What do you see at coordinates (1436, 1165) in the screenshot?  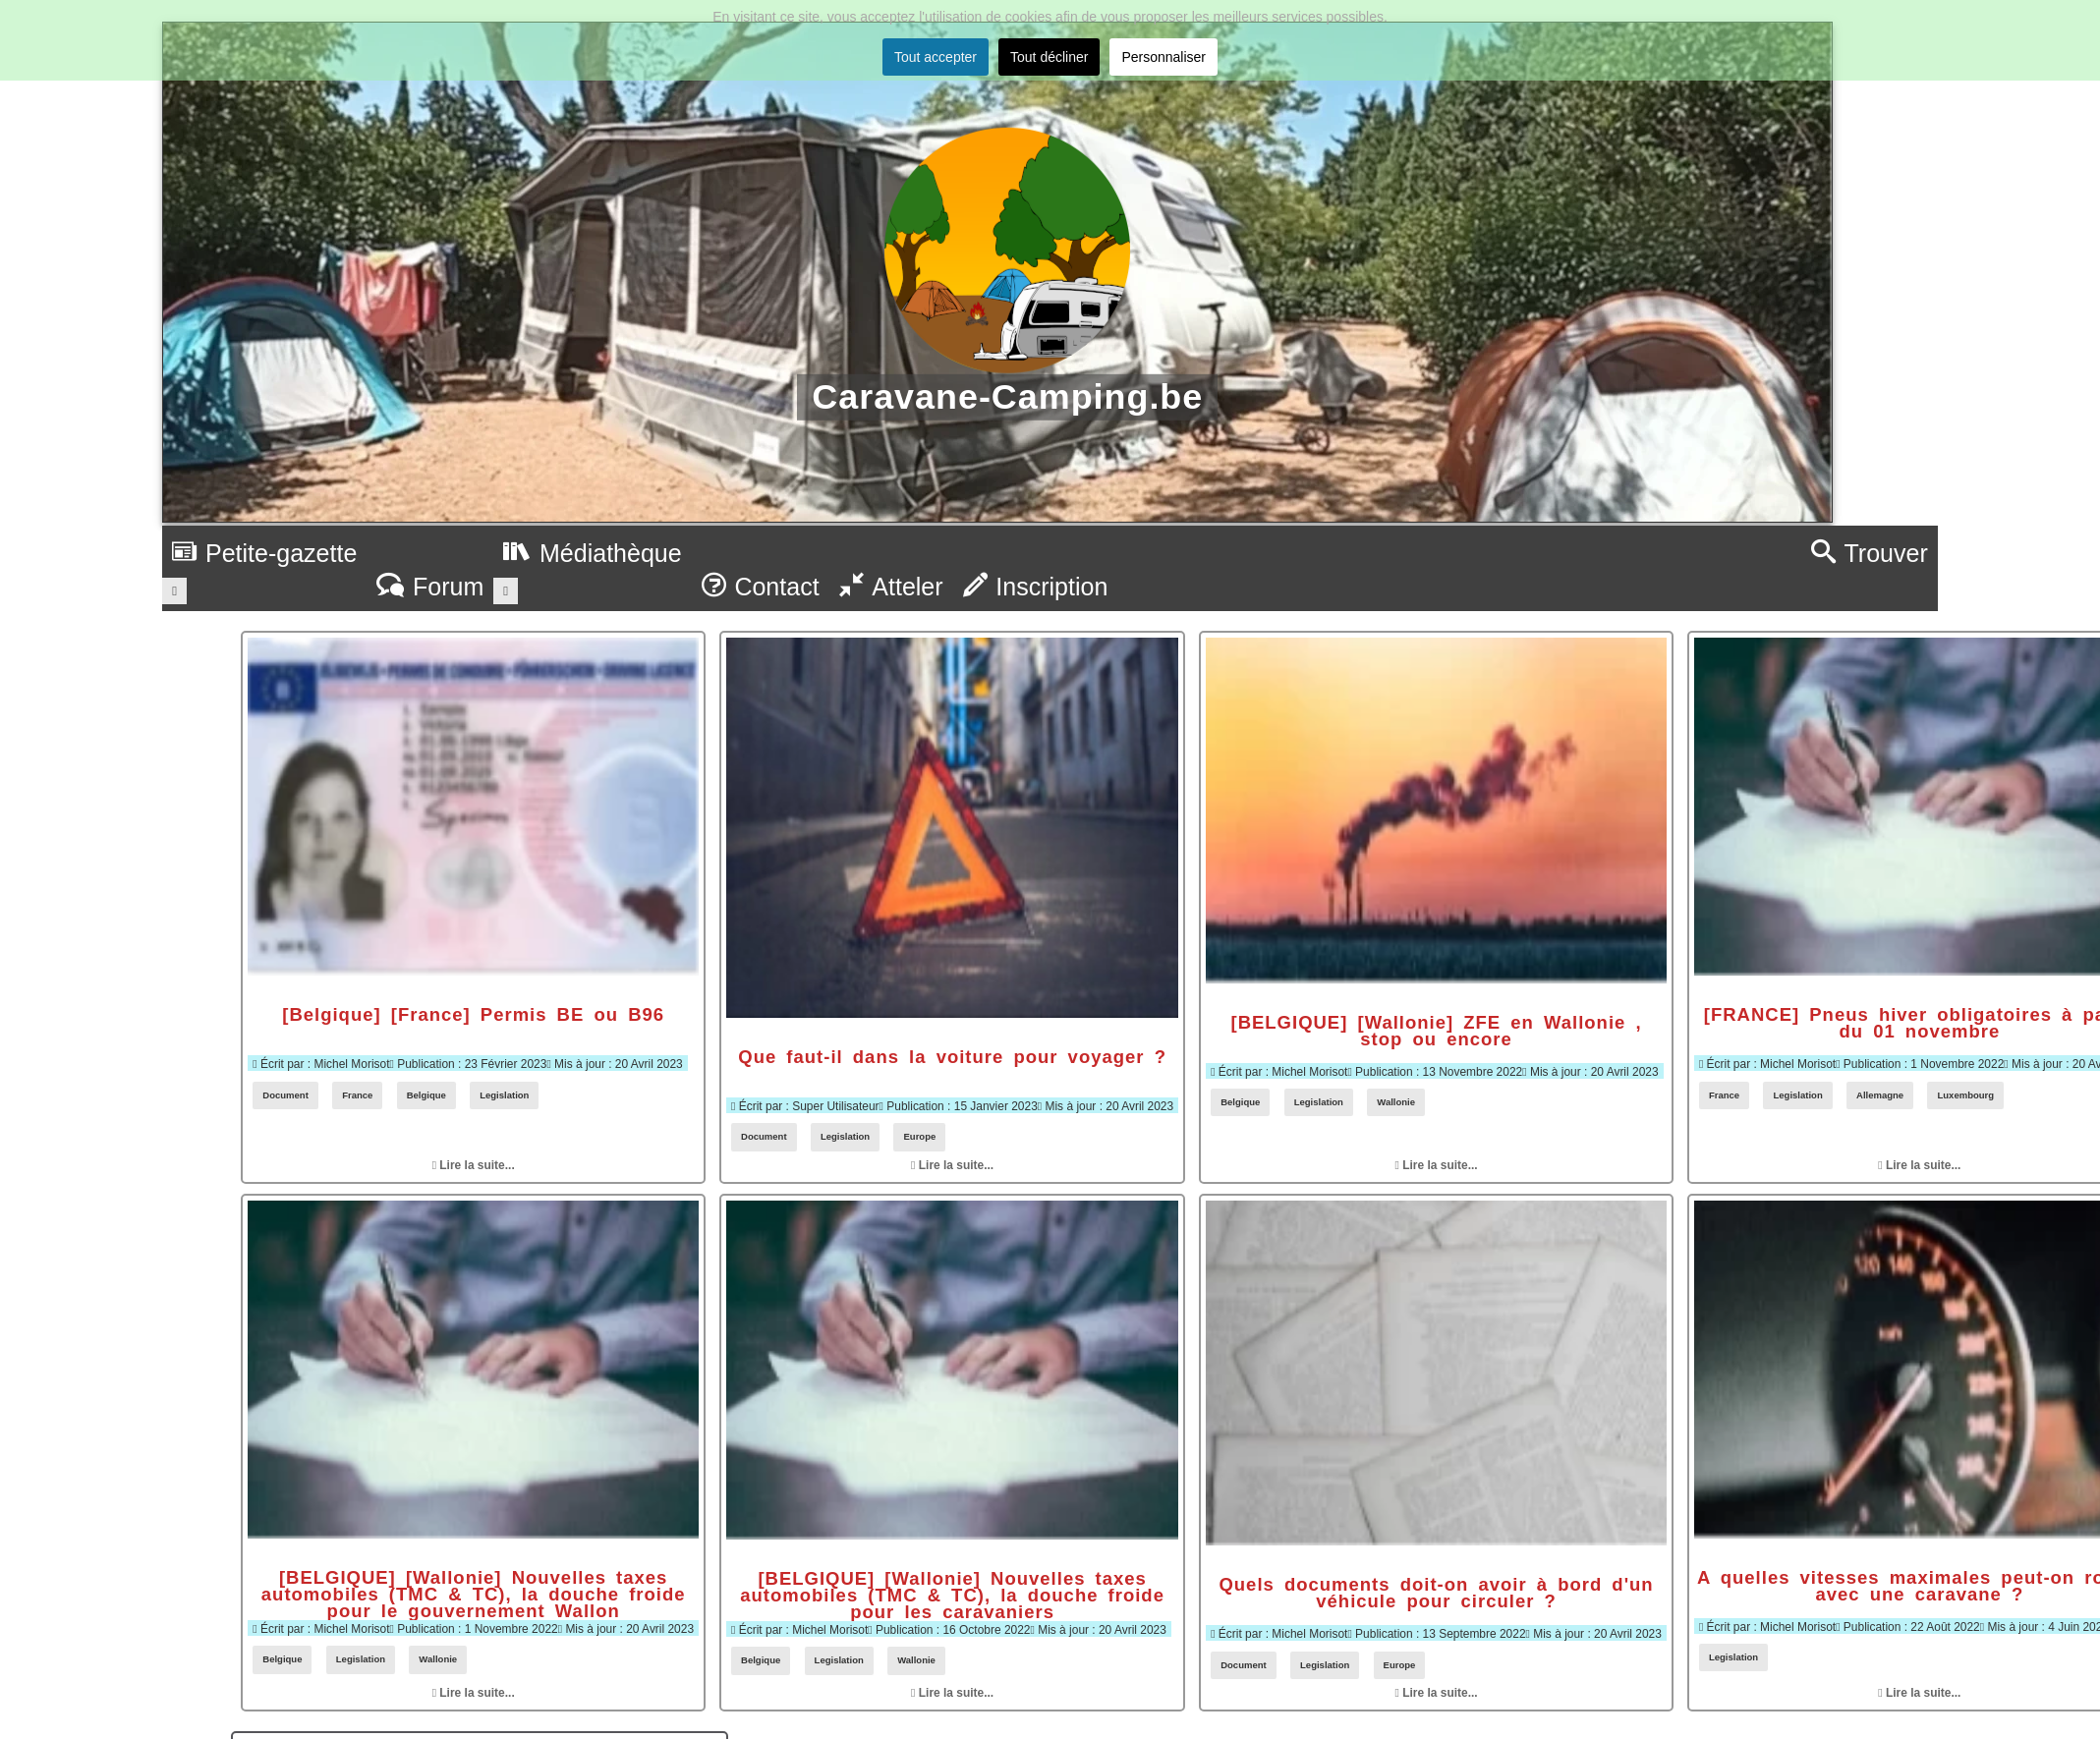 I see `Lire la suite... [Lire la suite : [BELGIQUE] [Wallonie] ZFE en Wallonie , stop ou encore]` at bounding box center [1436, 1165].